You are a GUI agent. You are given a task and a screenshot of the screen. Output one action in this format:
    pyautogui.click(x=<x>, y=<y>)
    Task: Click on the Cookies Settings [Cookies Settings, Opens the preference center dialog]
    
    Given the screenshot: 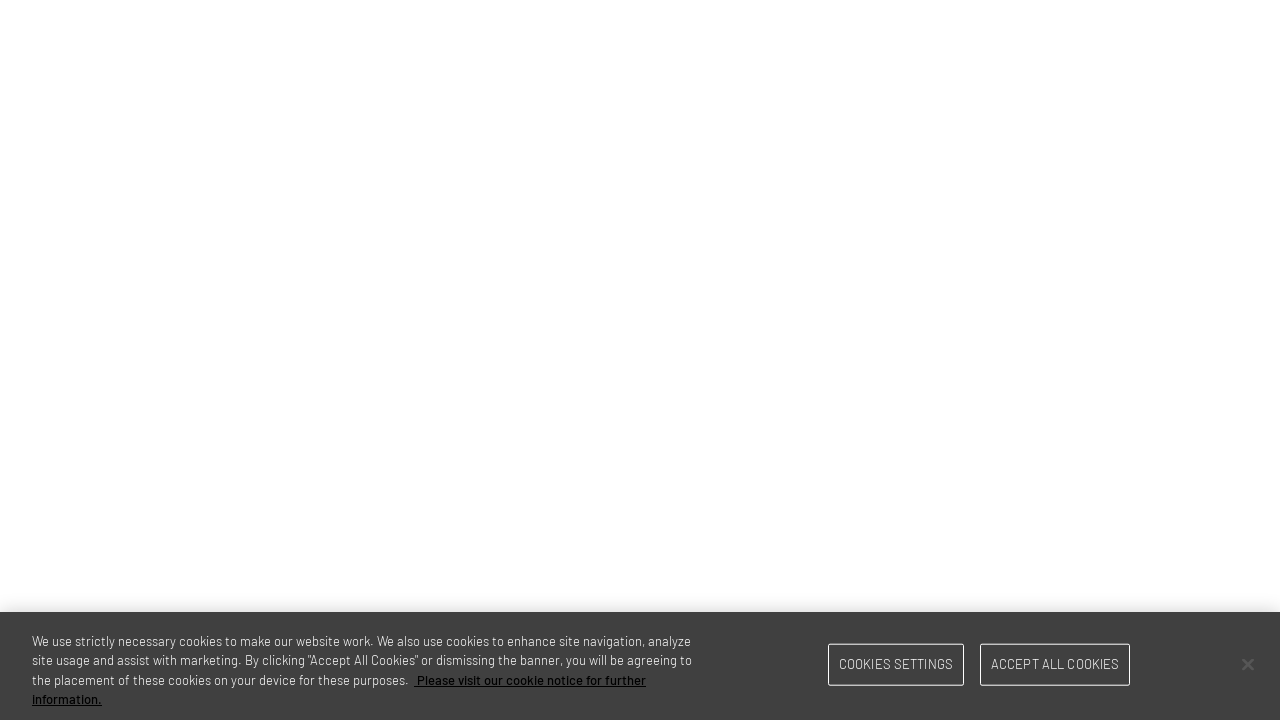 What is the action you would take?
    pyautogui.click(x=896, y=664)
    